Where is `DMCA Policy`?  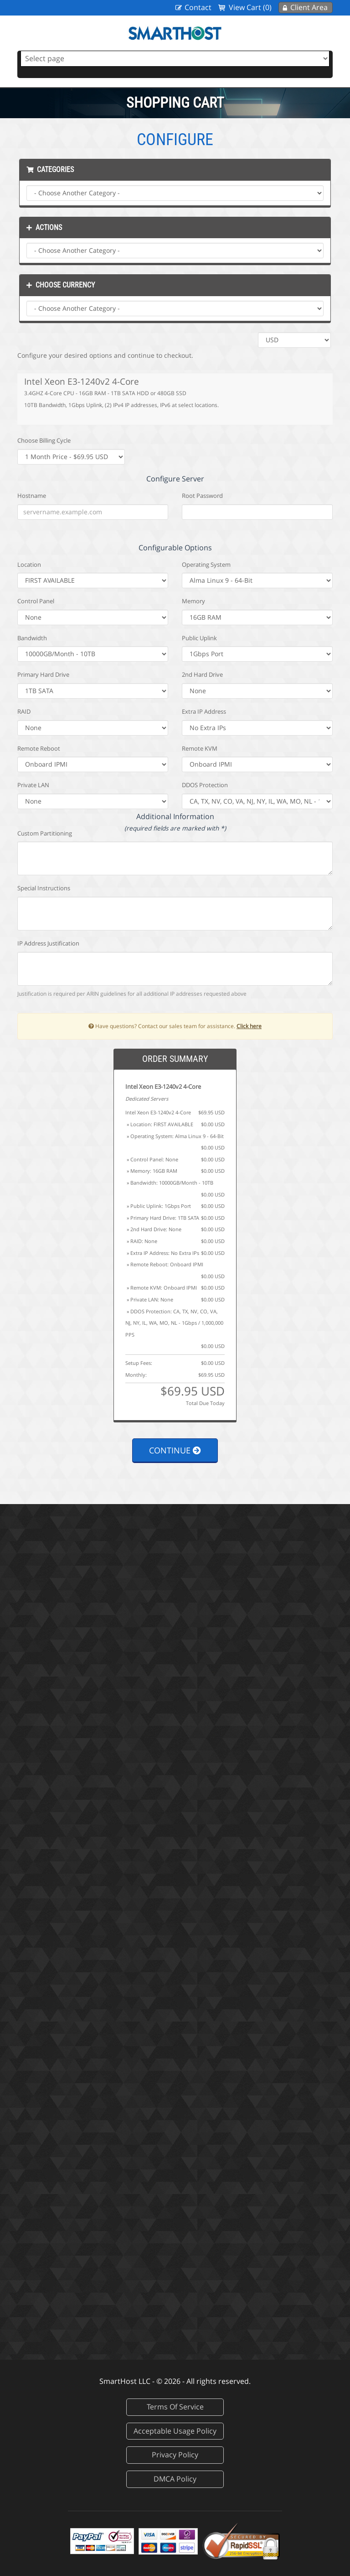
DMCA Policy is located at coordinates (175, 2479).